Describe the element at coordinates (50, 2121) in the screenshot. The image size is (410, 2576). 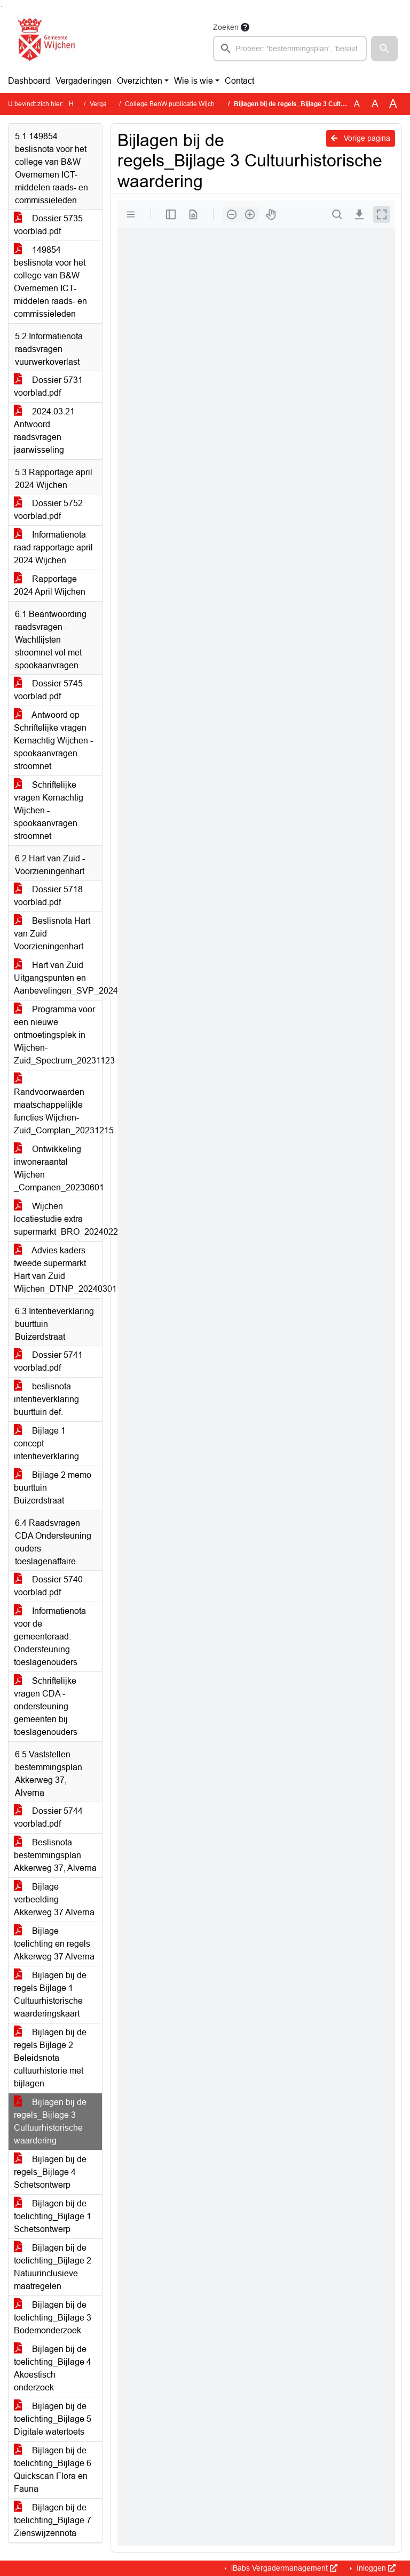
I see `Bijlagen bij de regels_Bijlage 3 Cultuurhistorische waardering` at that location.